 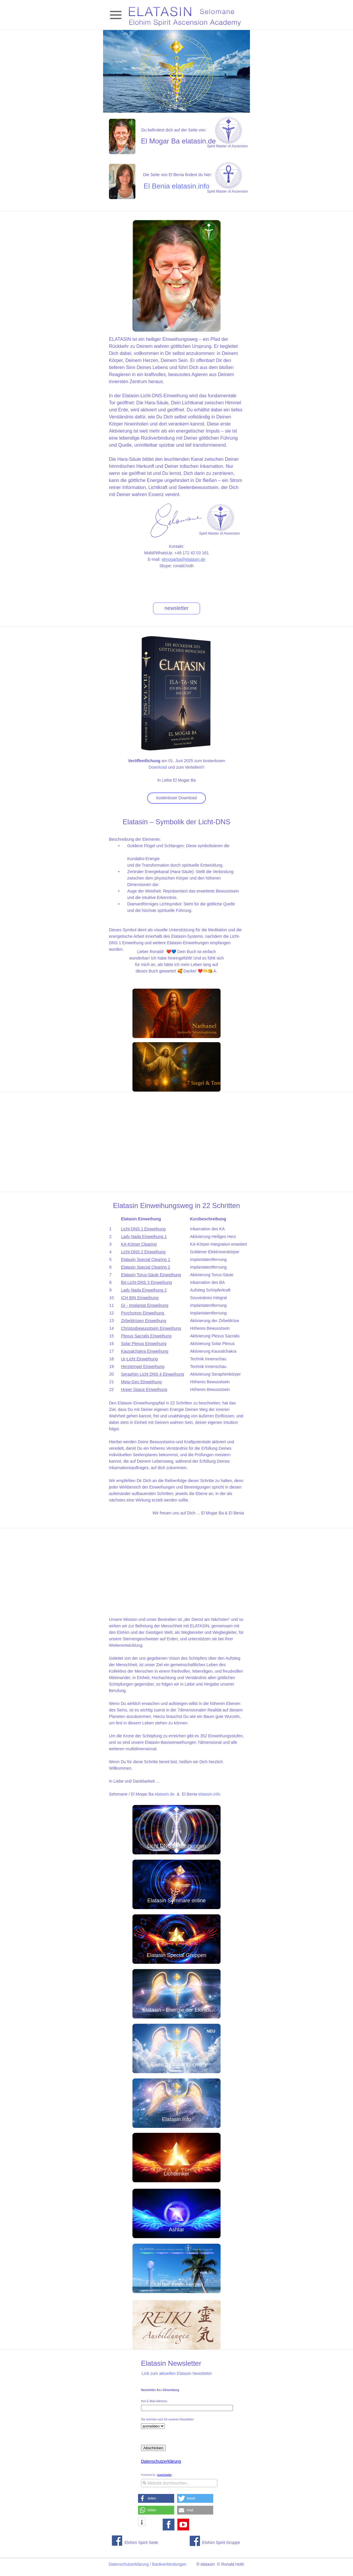 What do you see at coordinates (169, 2564) in the screenshot?
I see `Bankverbindungen` at bounding box center [169, 2564].